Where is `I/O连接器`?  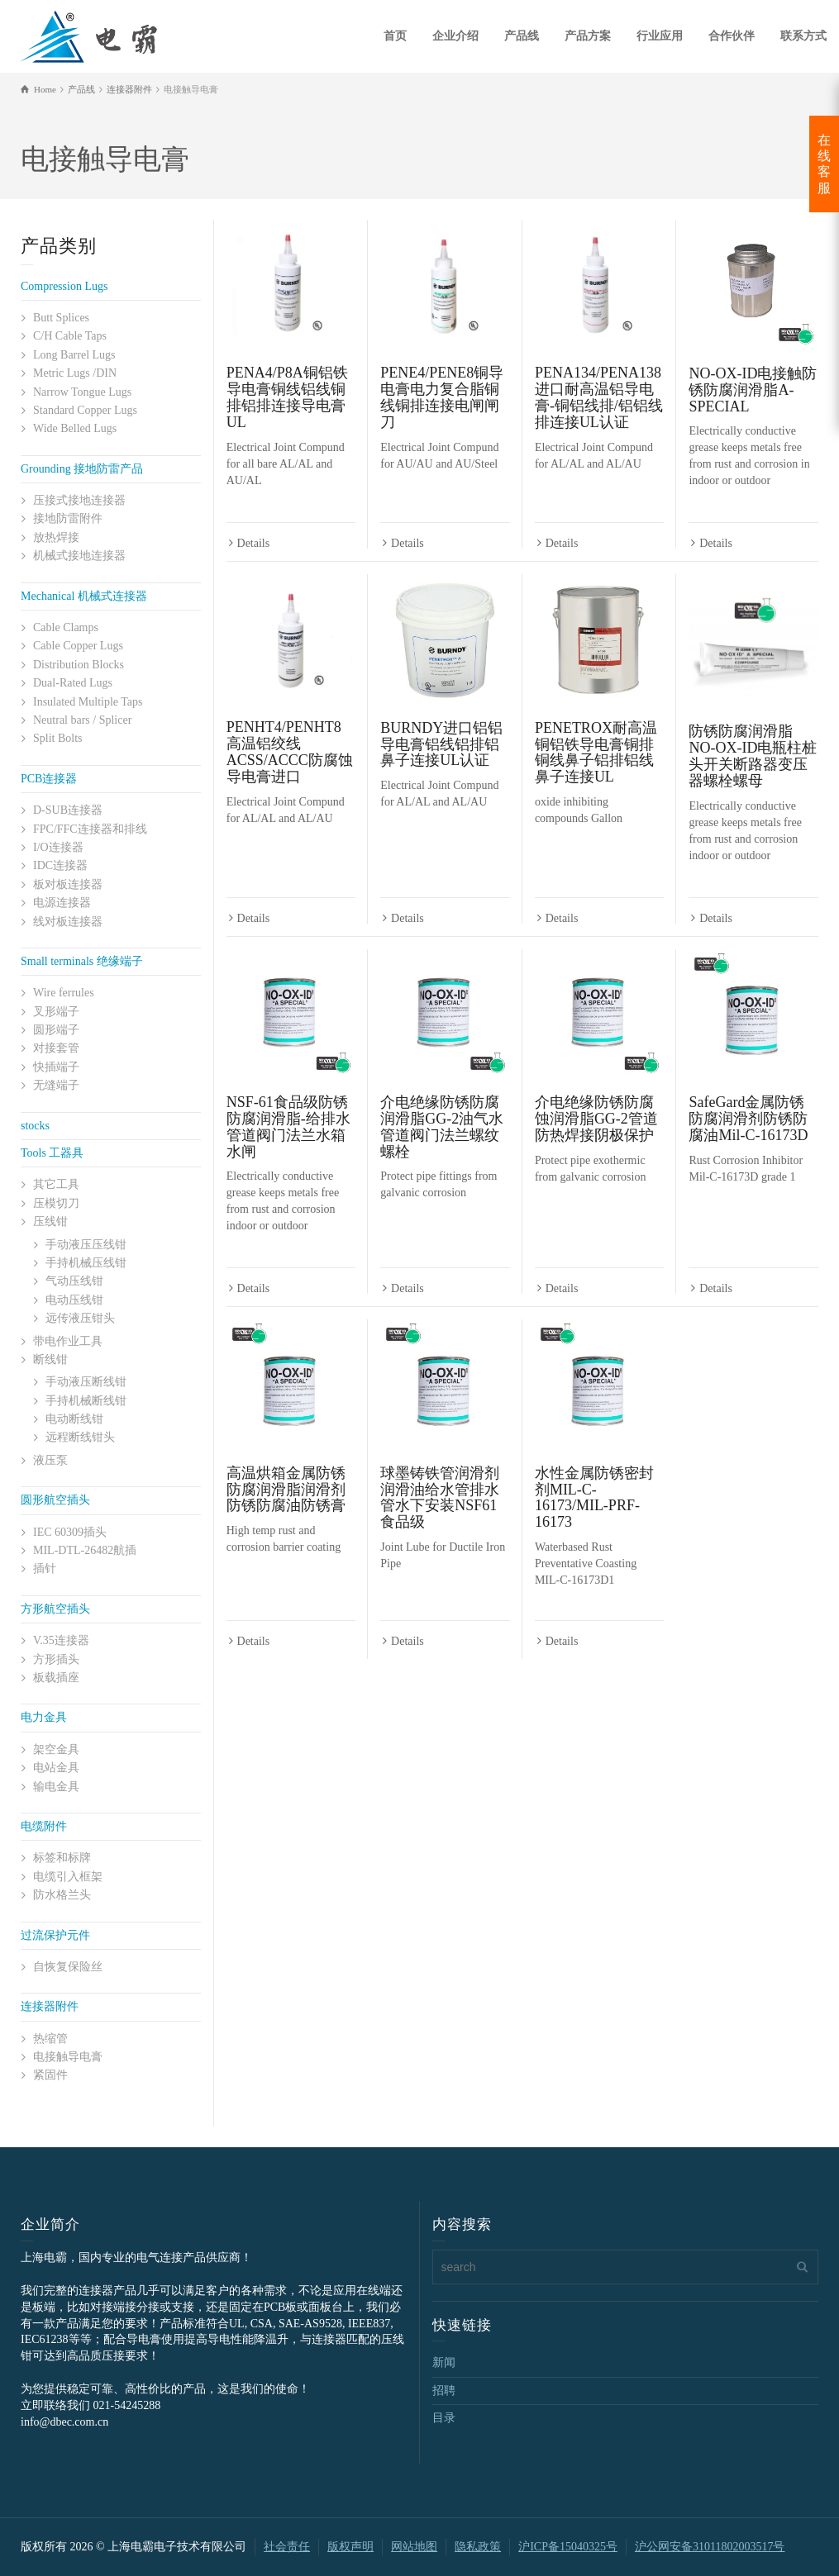
I/O连接器 is located at coordinates (58, 847).